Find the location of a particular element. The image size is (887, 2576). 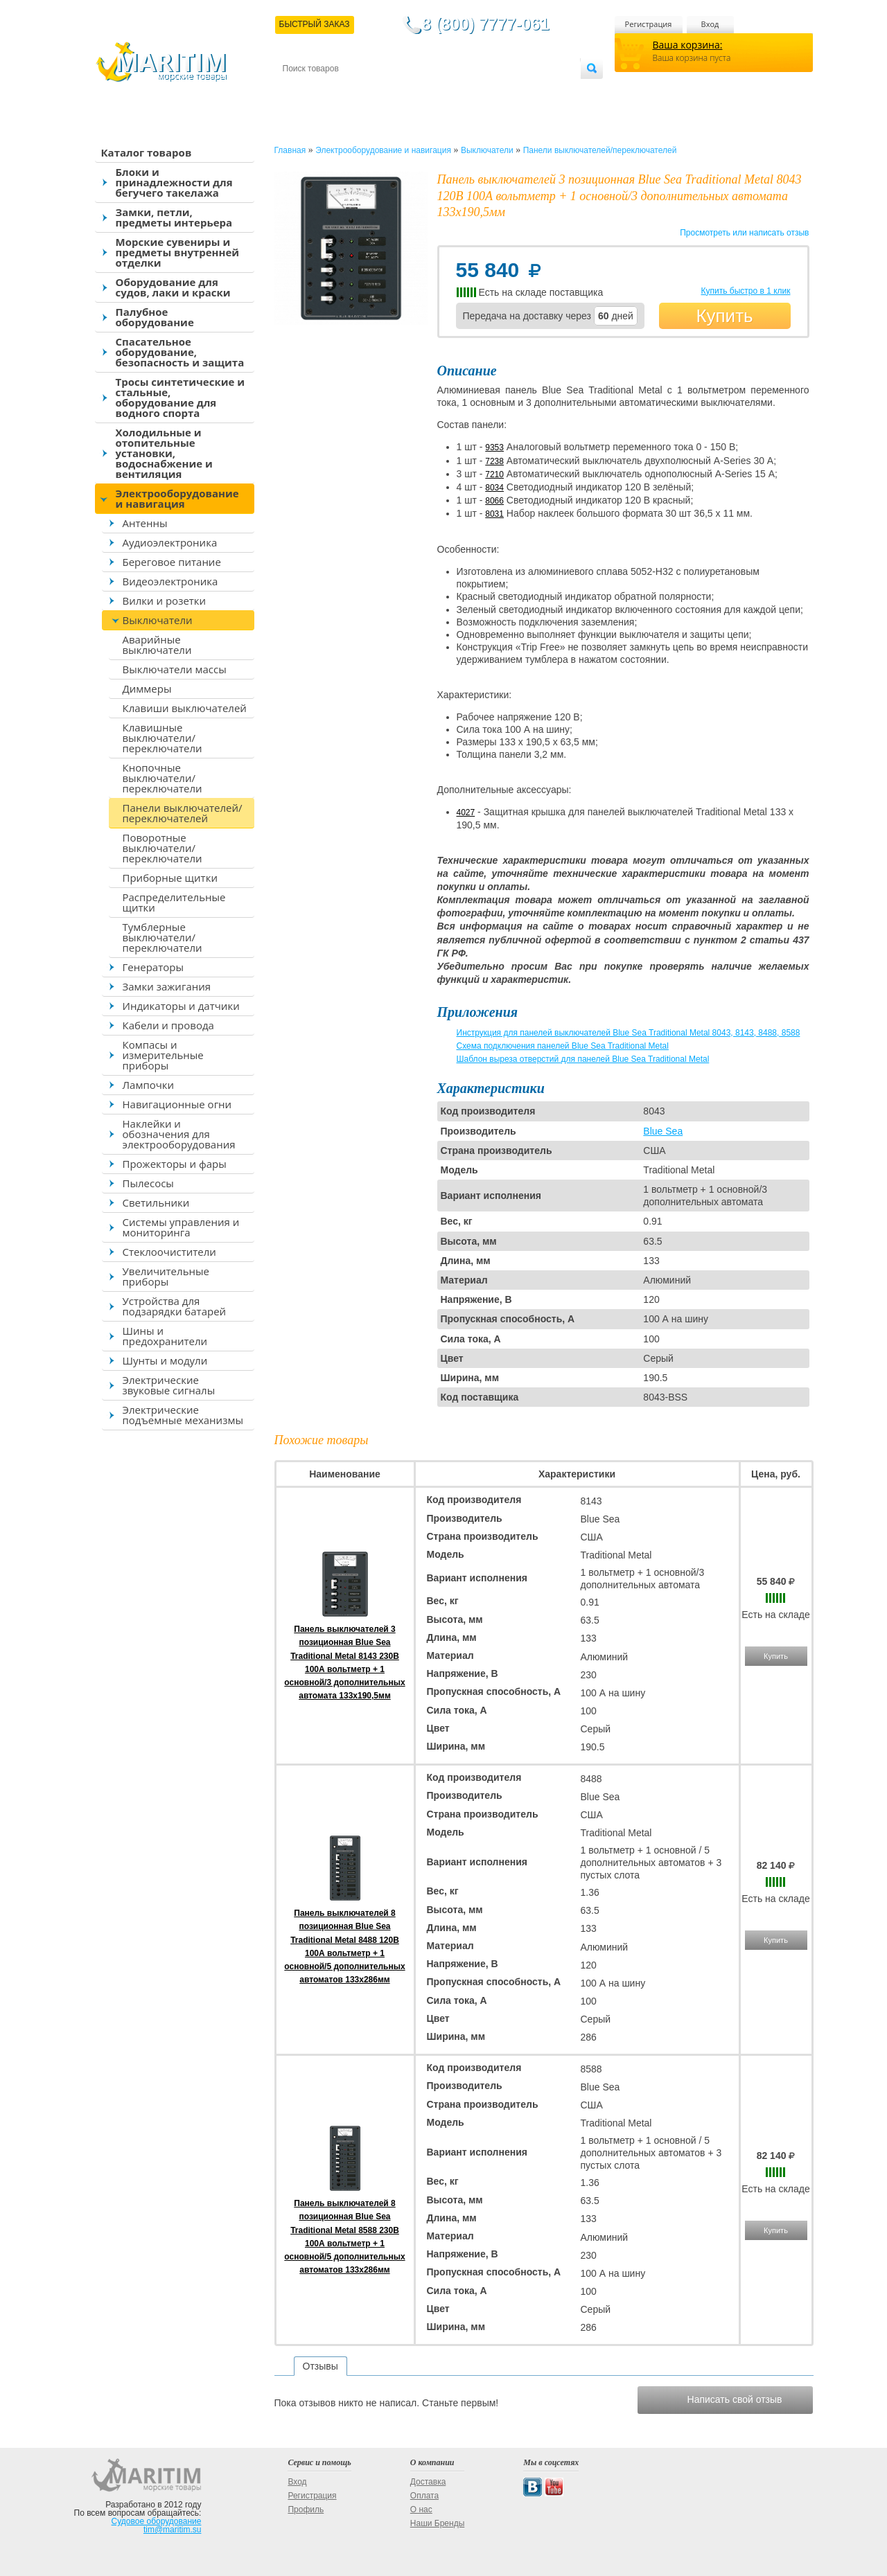

7210 is located at coordinates (494, 474).